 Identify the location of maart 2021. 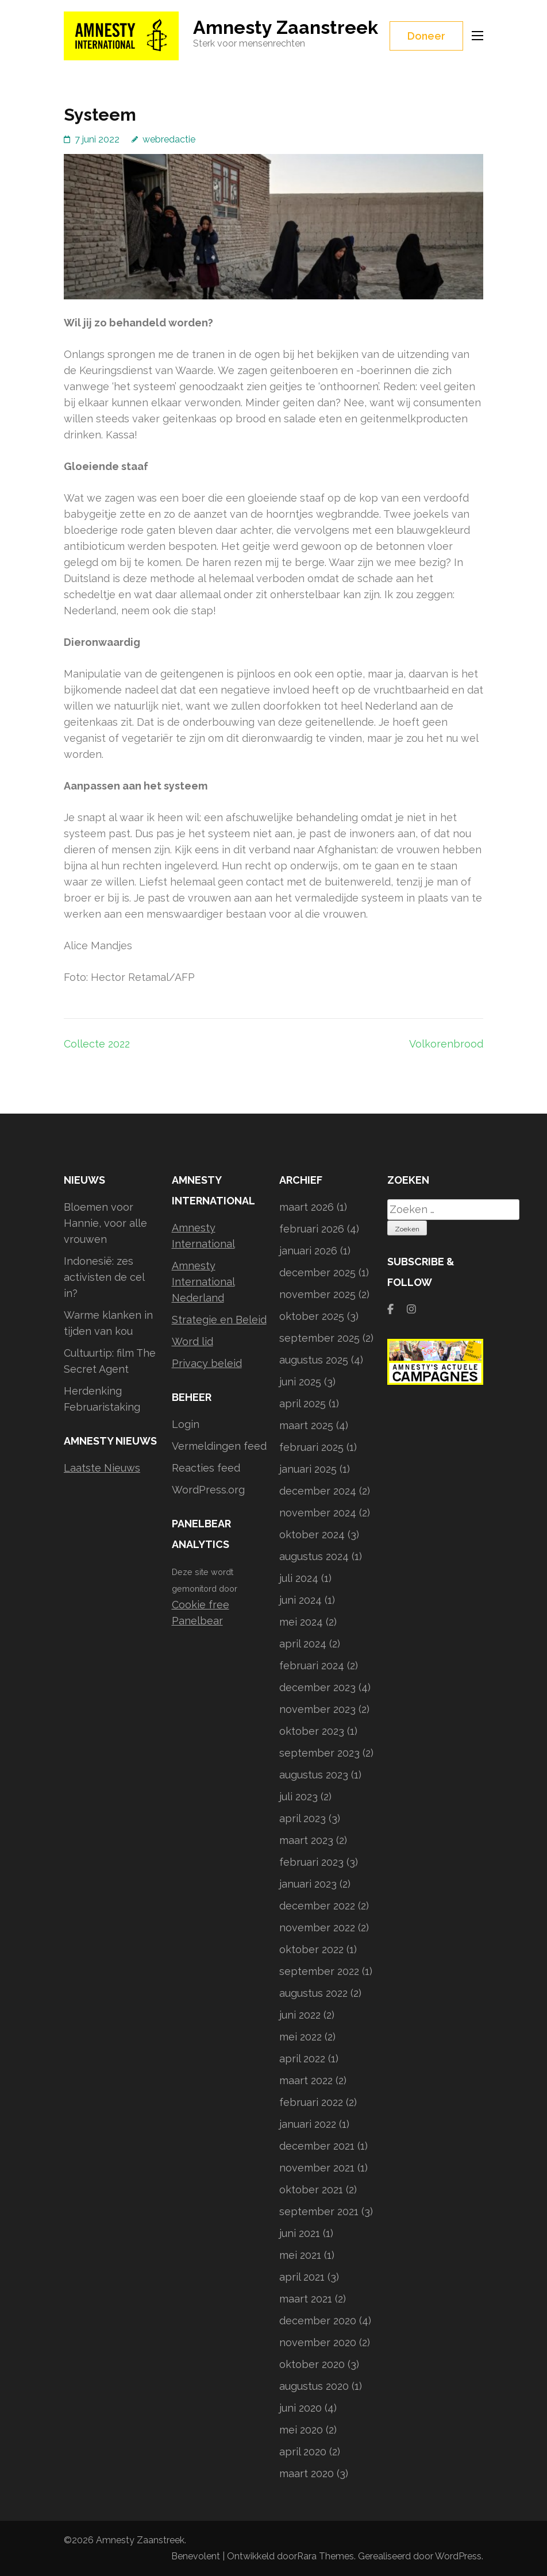
(305, 2299).